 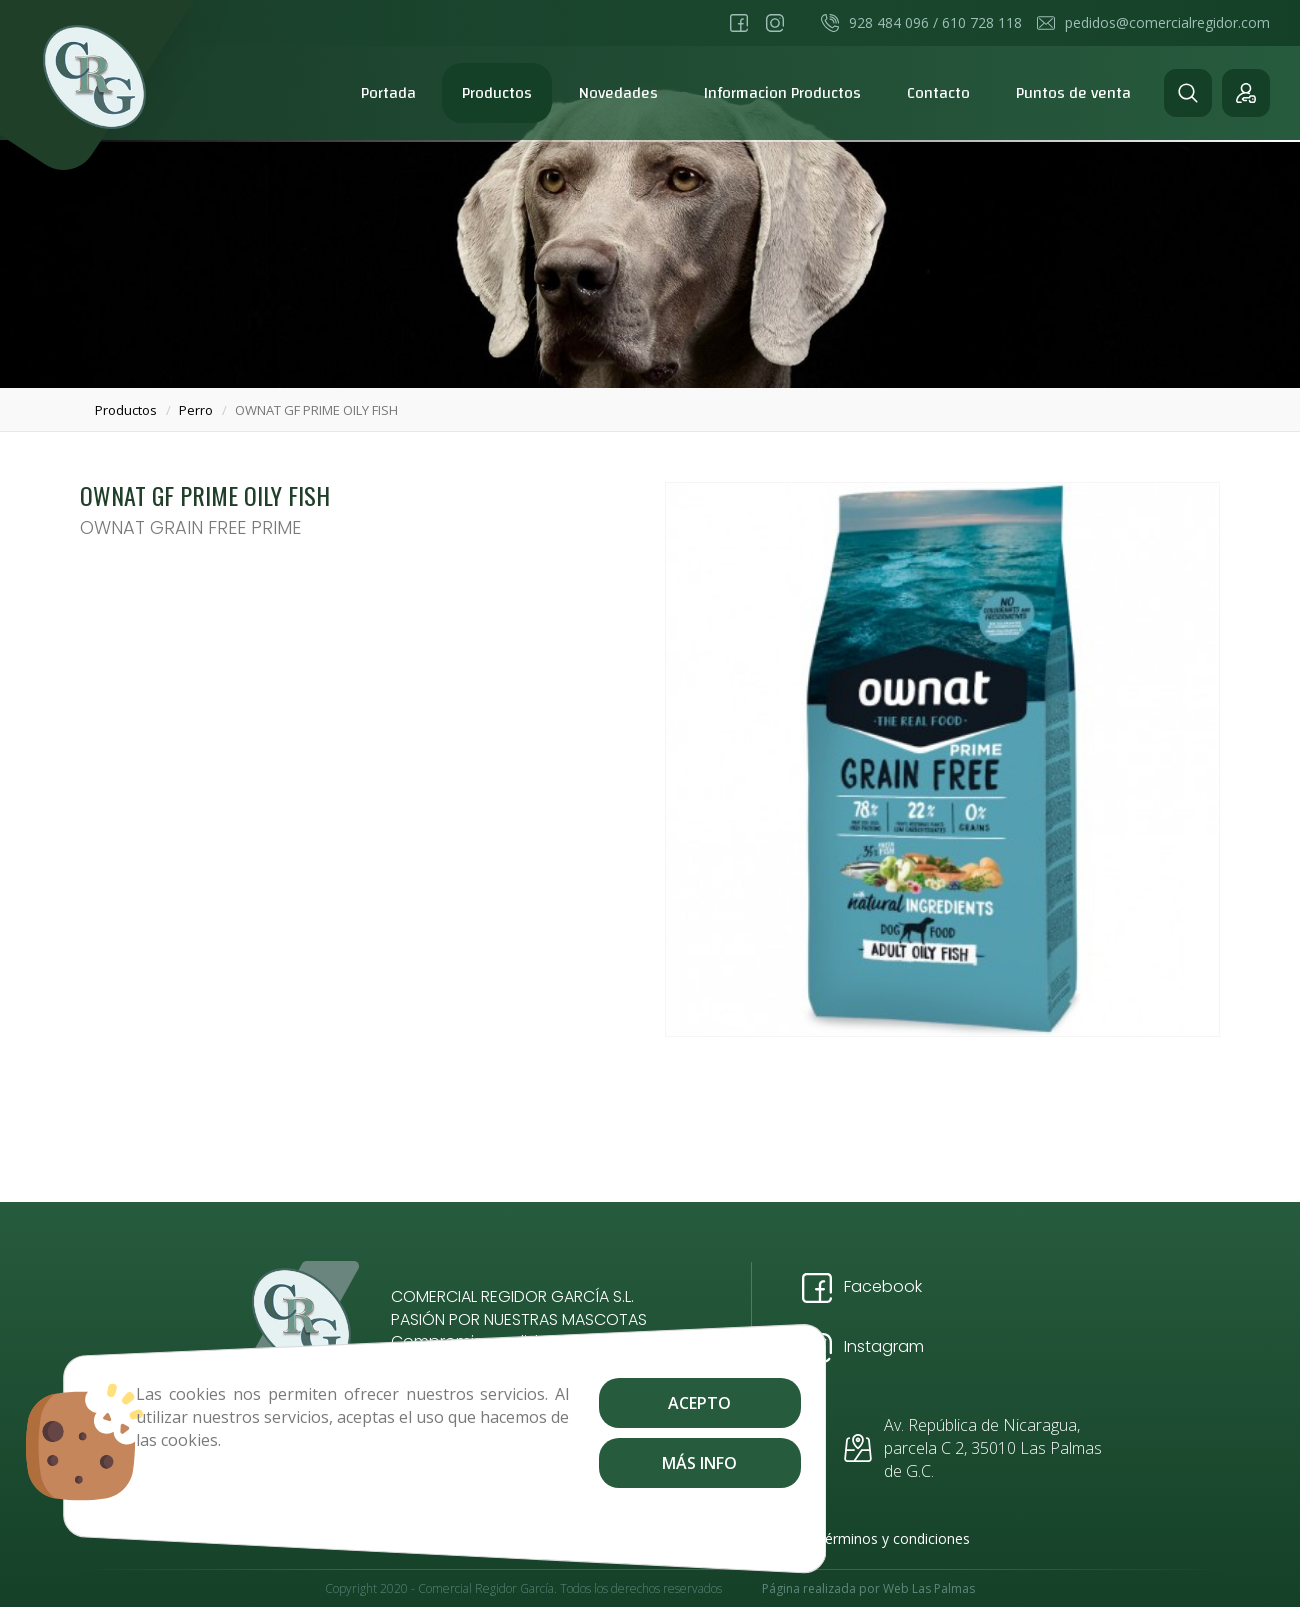 I want to click on Más info, so click(x=570, y=1463).